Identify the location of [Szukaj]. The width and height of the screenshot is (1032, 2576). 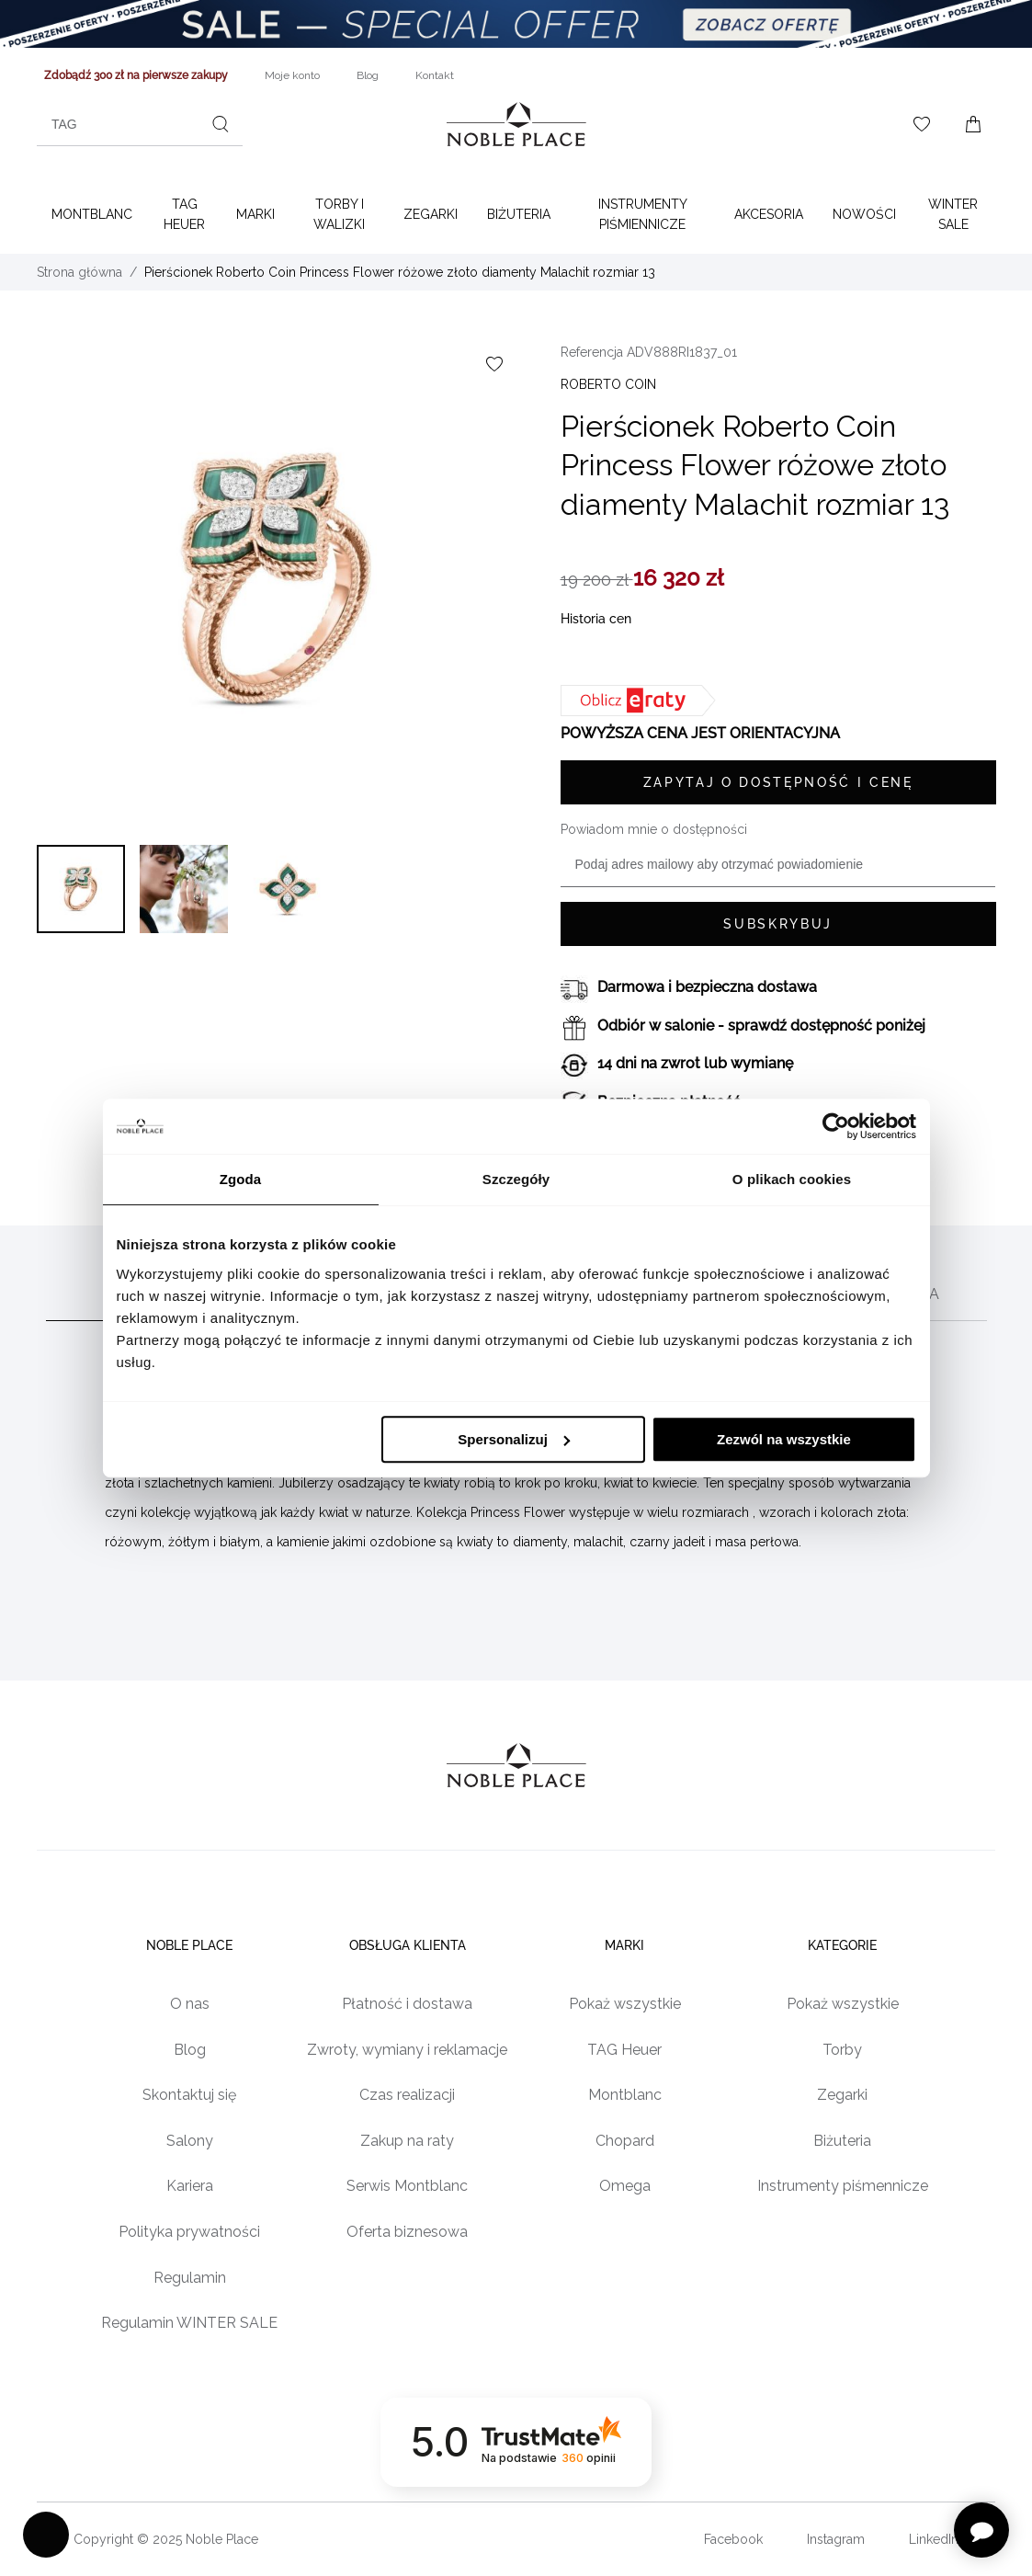
(220, 124).